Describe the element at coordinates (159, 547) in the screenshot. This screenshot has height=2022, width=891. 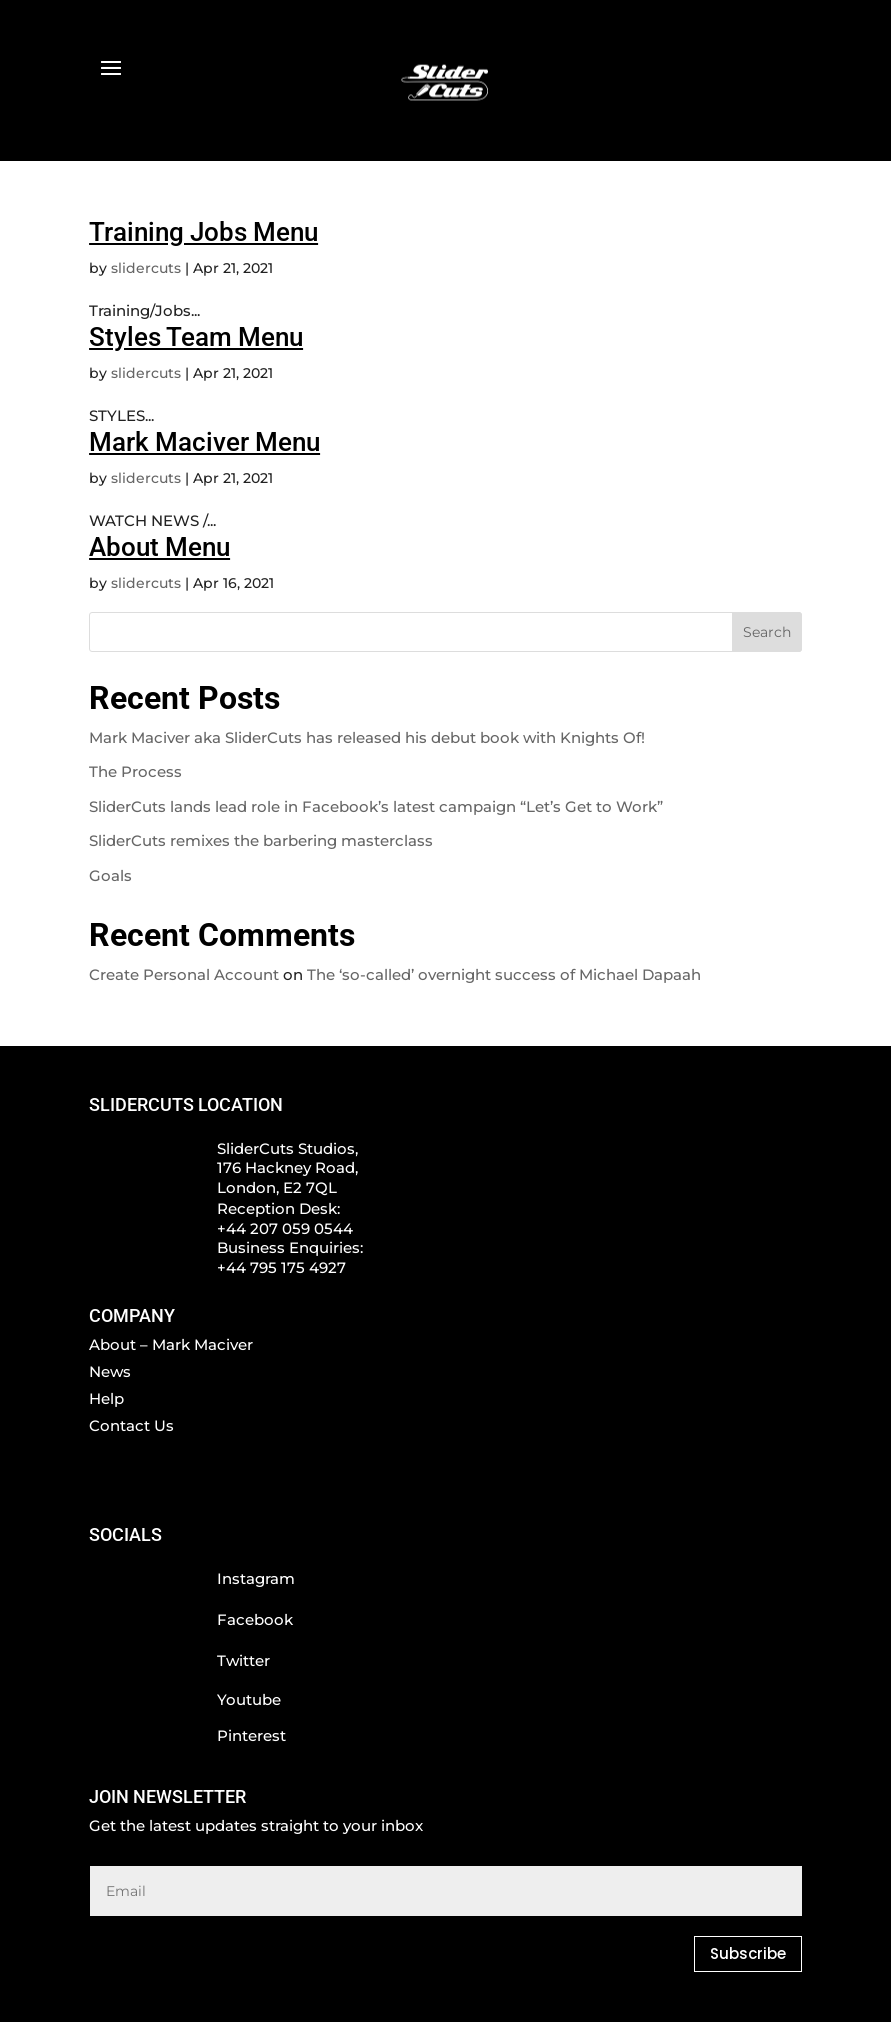
I see `About Menu` at that location.